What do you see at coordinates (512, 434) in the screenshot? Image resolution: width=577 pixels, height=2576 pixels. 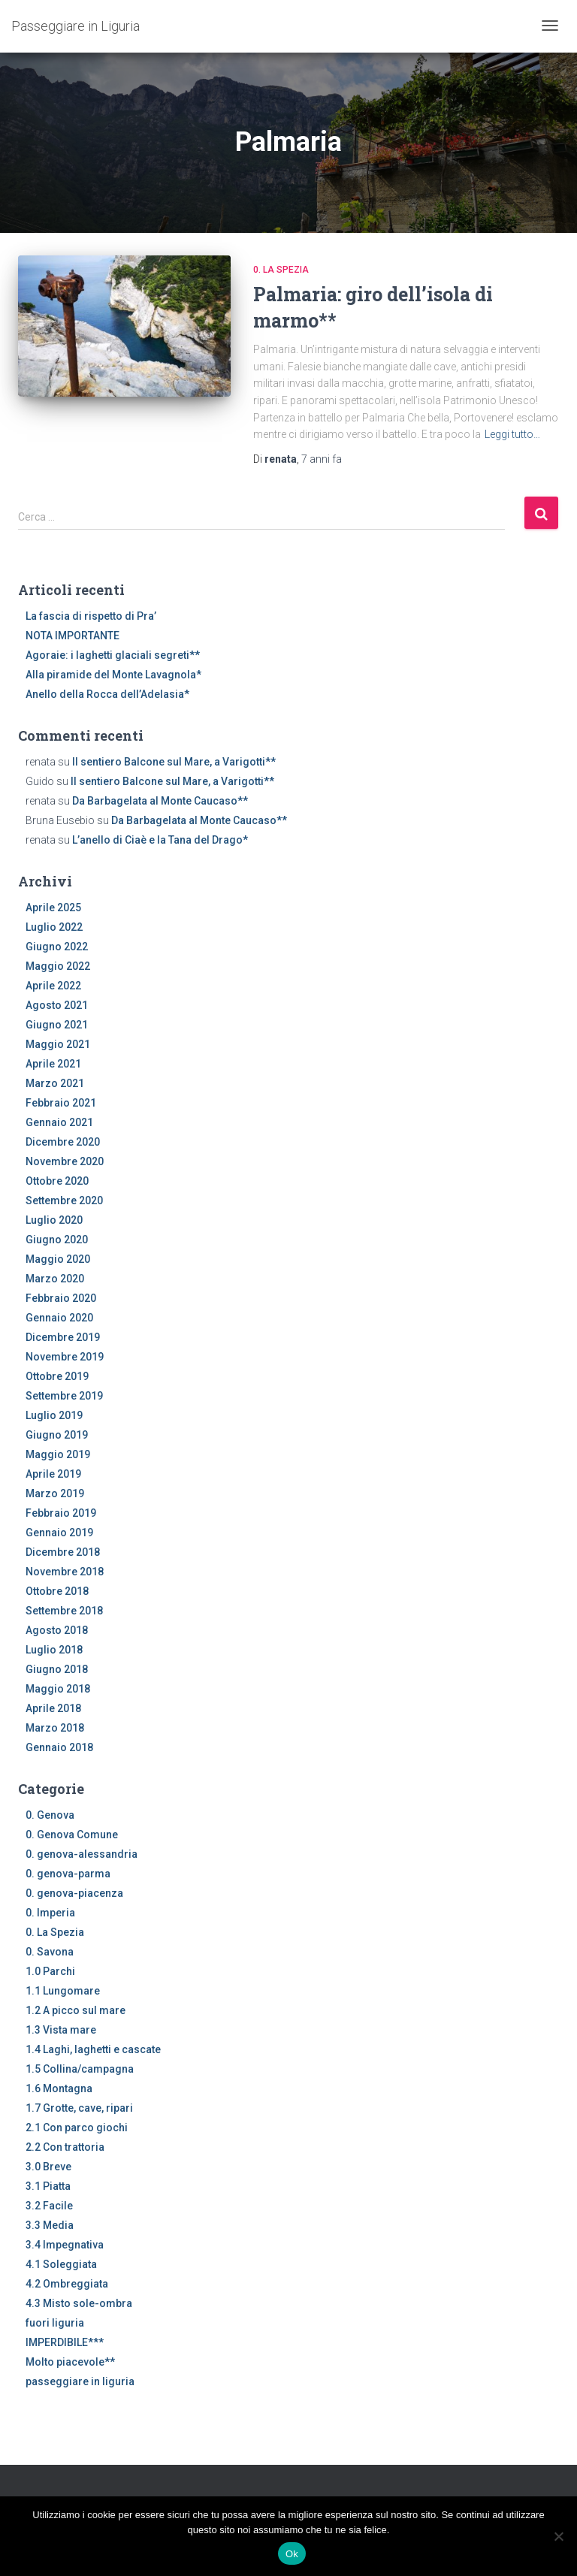 I see `Leggi tutto…` at bounding box center [512, 434].